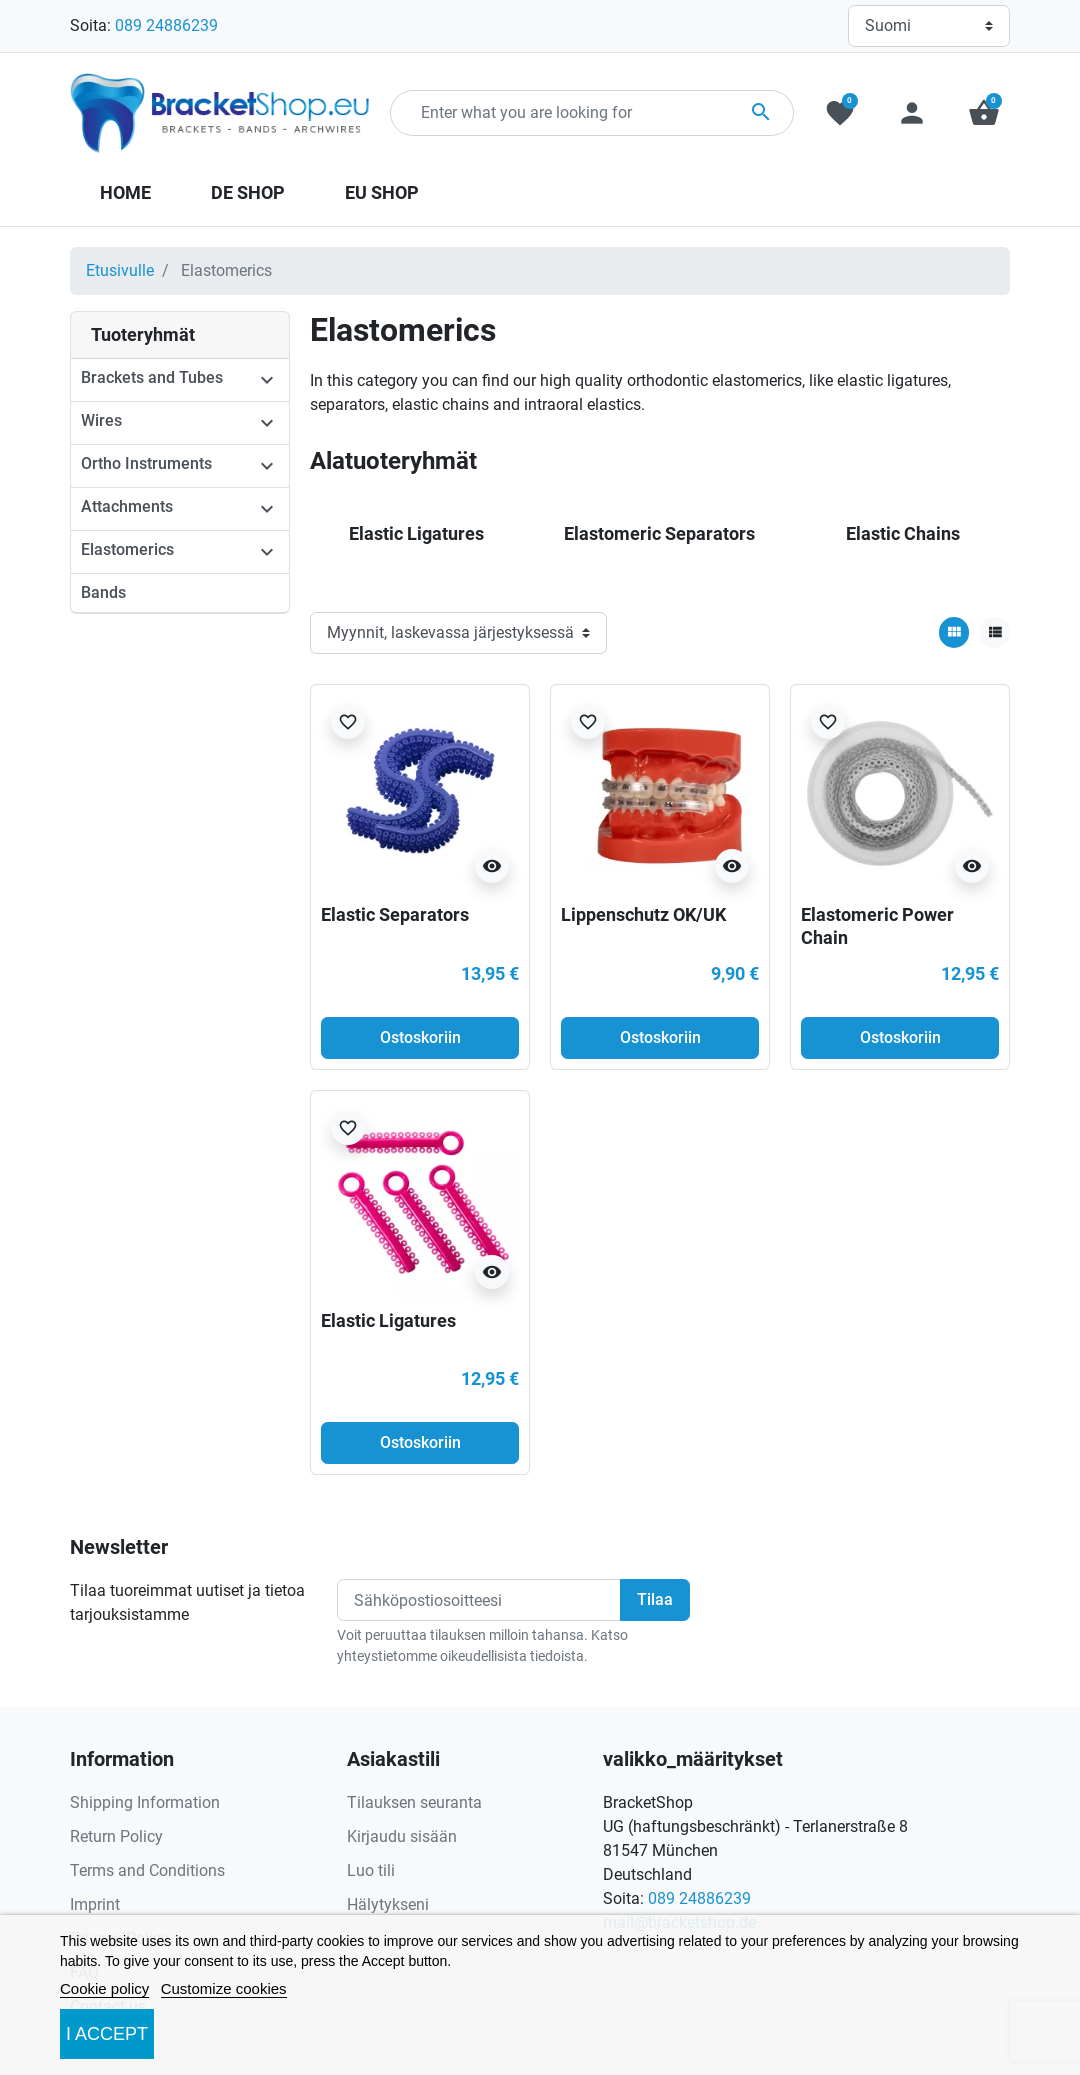  What do you see at coordinates (101, 420) in the screenshot?
I see `Wires` at bounding box center [101, 420].